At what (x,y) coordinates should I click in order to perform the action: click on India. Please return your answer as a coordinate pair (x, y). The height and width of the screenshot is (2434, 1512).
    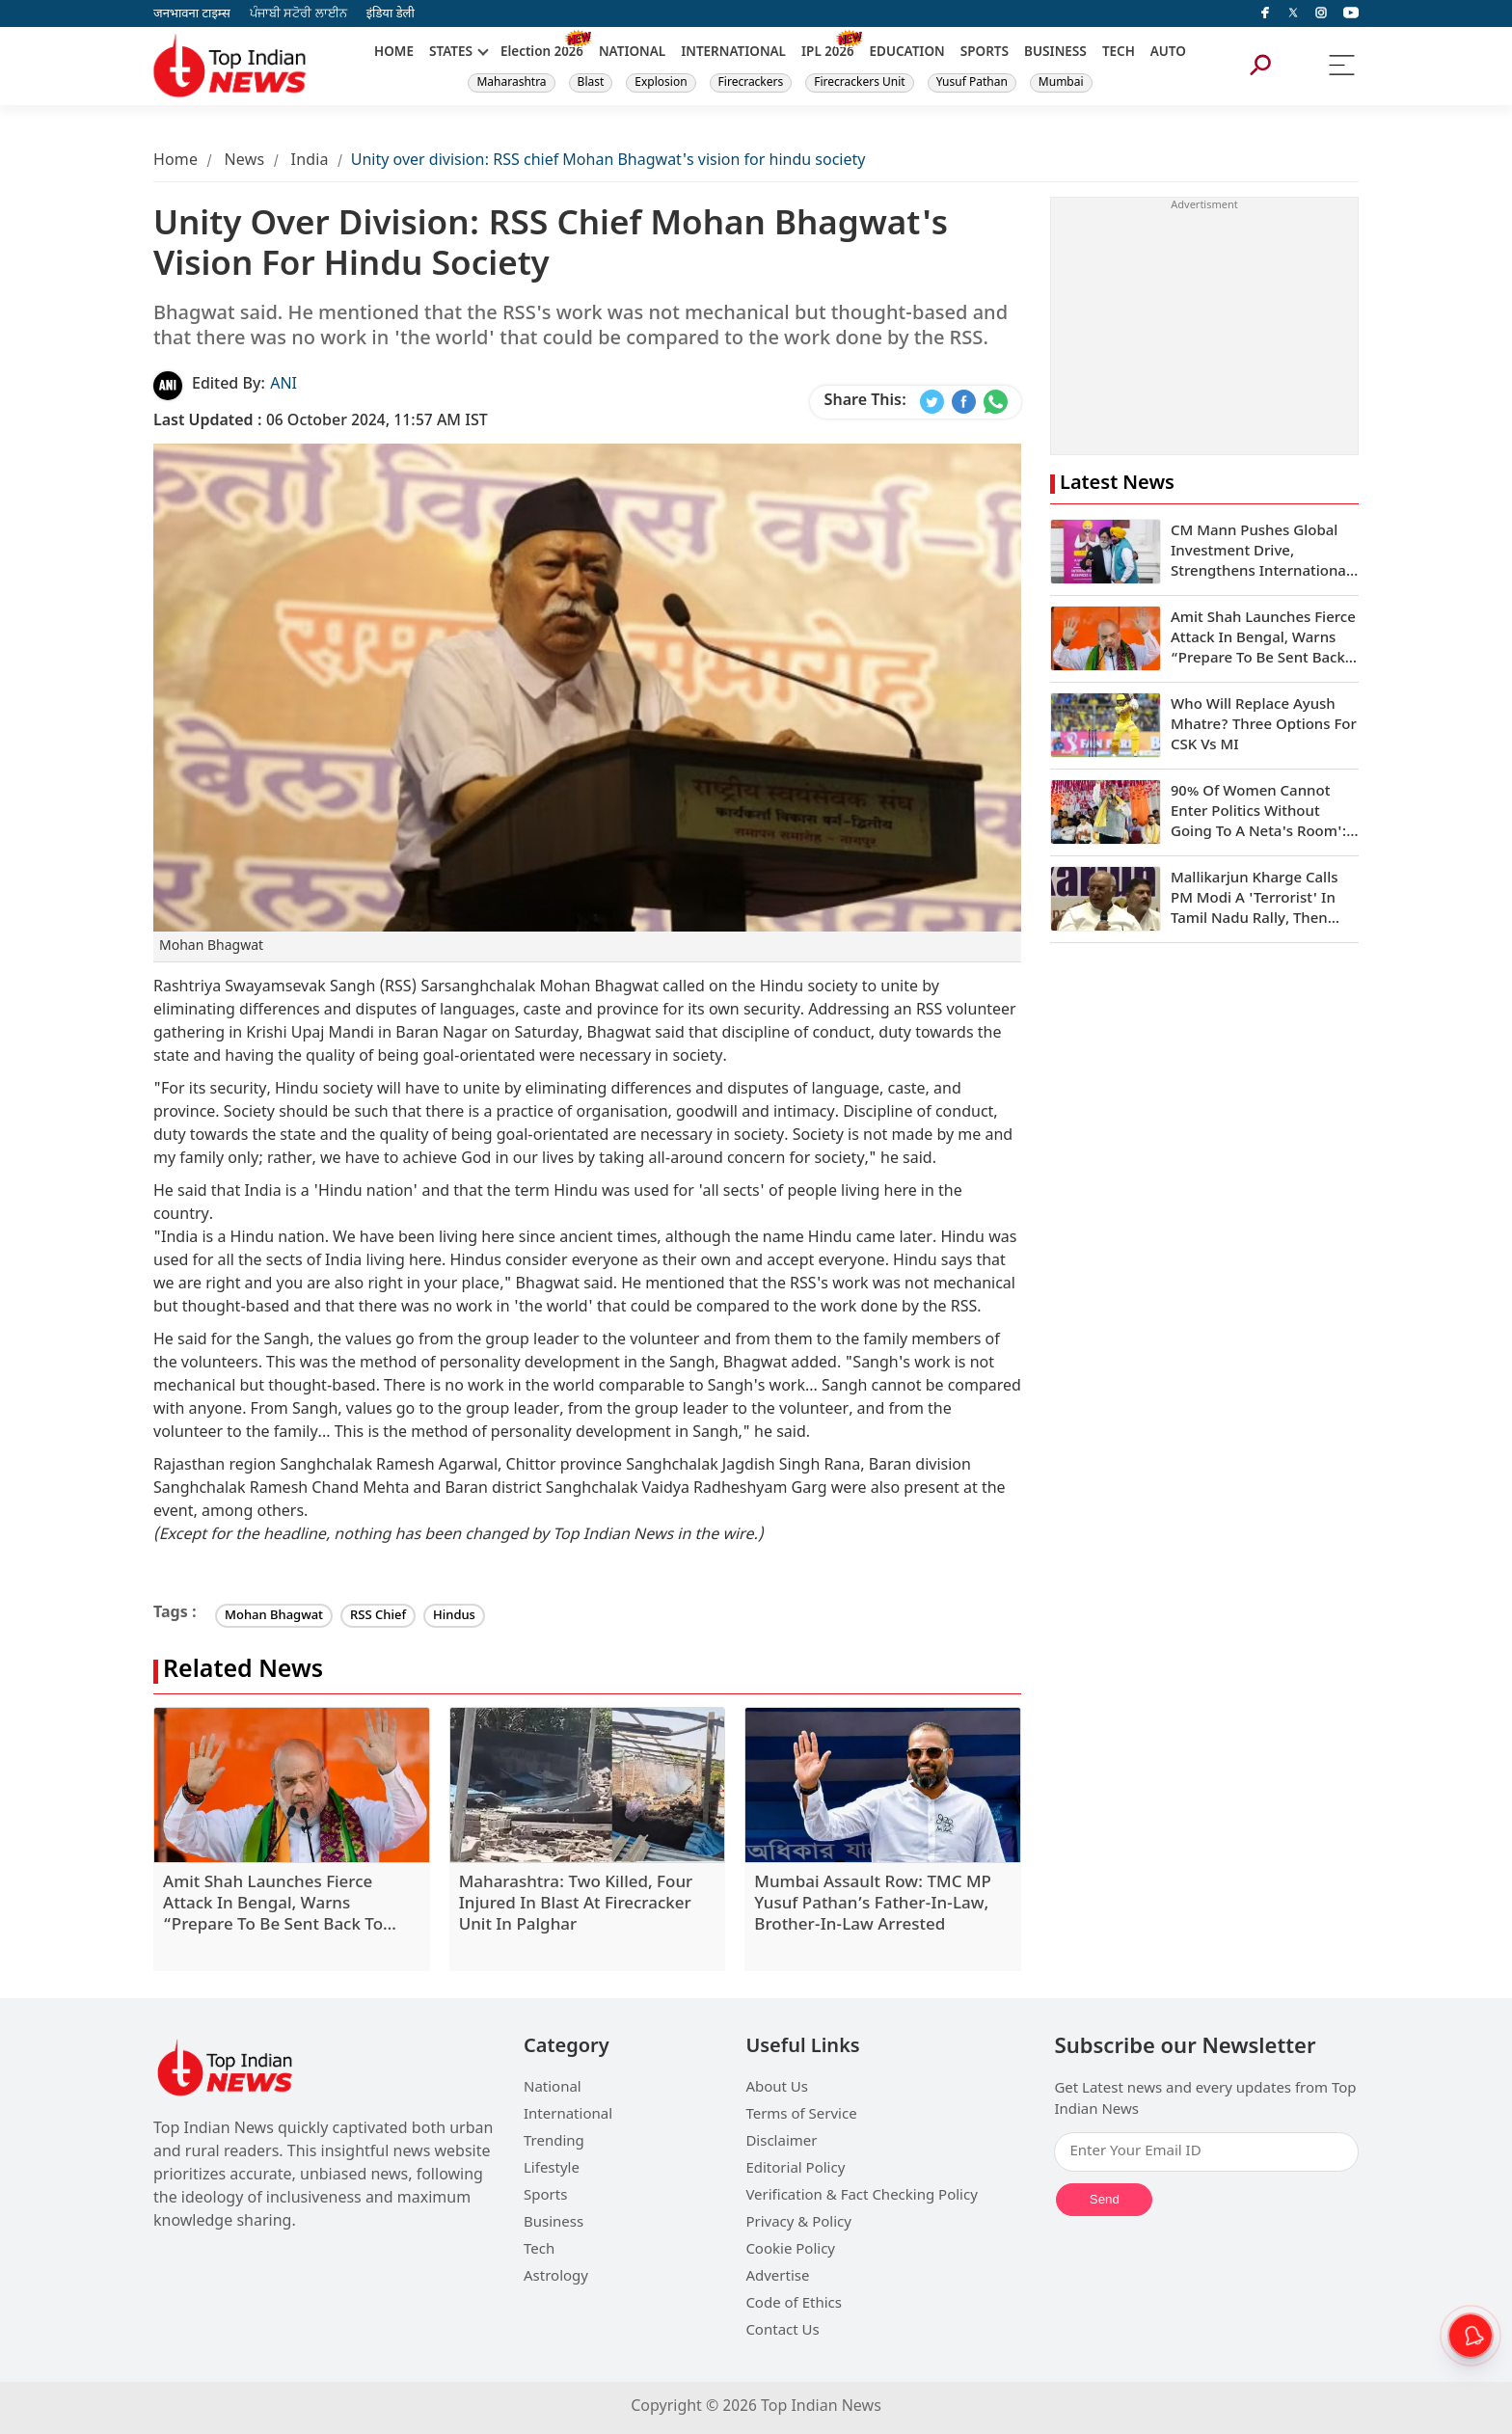
    Looking at the image, I should click on (310, 161).